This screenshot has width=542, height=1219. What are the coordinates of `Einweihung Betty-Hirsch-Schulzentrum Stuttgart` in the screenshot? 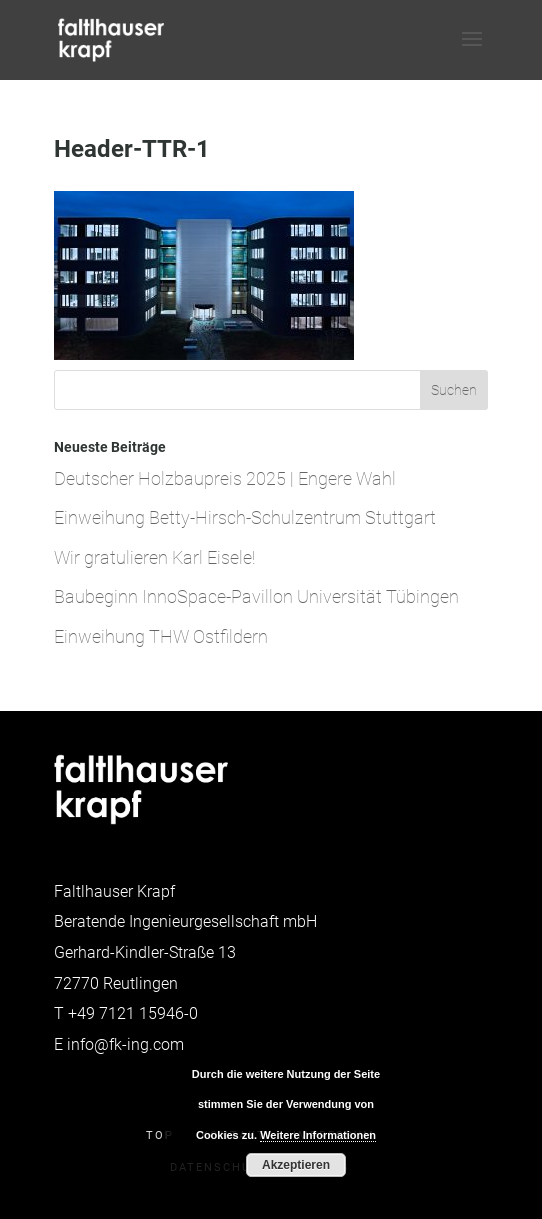 It's located at (245, 517).